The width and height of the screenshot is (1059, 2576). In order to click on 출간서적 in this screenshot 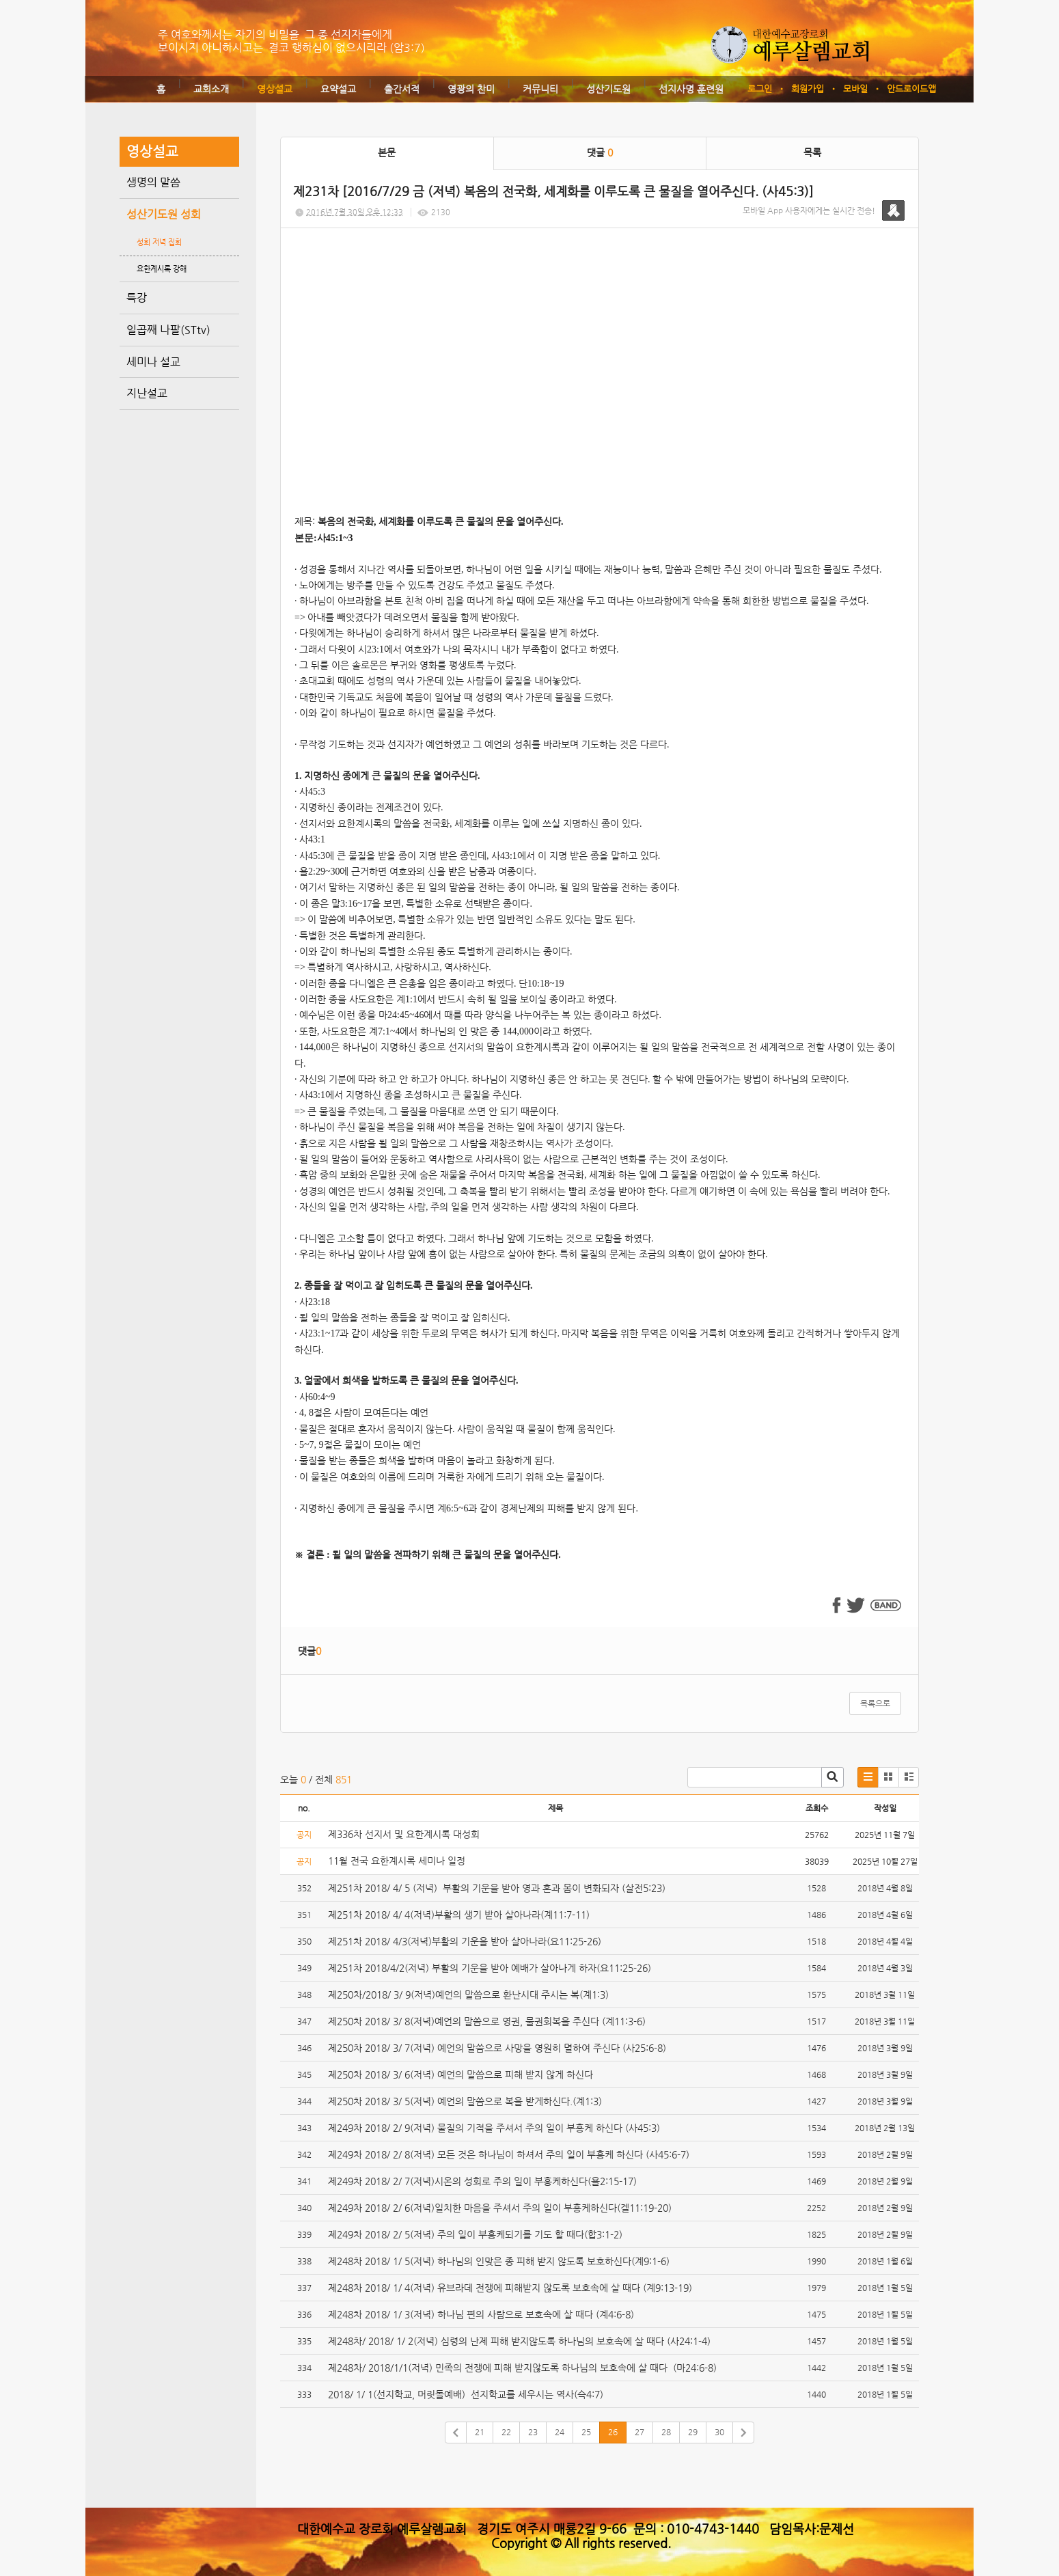, I will do `click(402, 88)`.